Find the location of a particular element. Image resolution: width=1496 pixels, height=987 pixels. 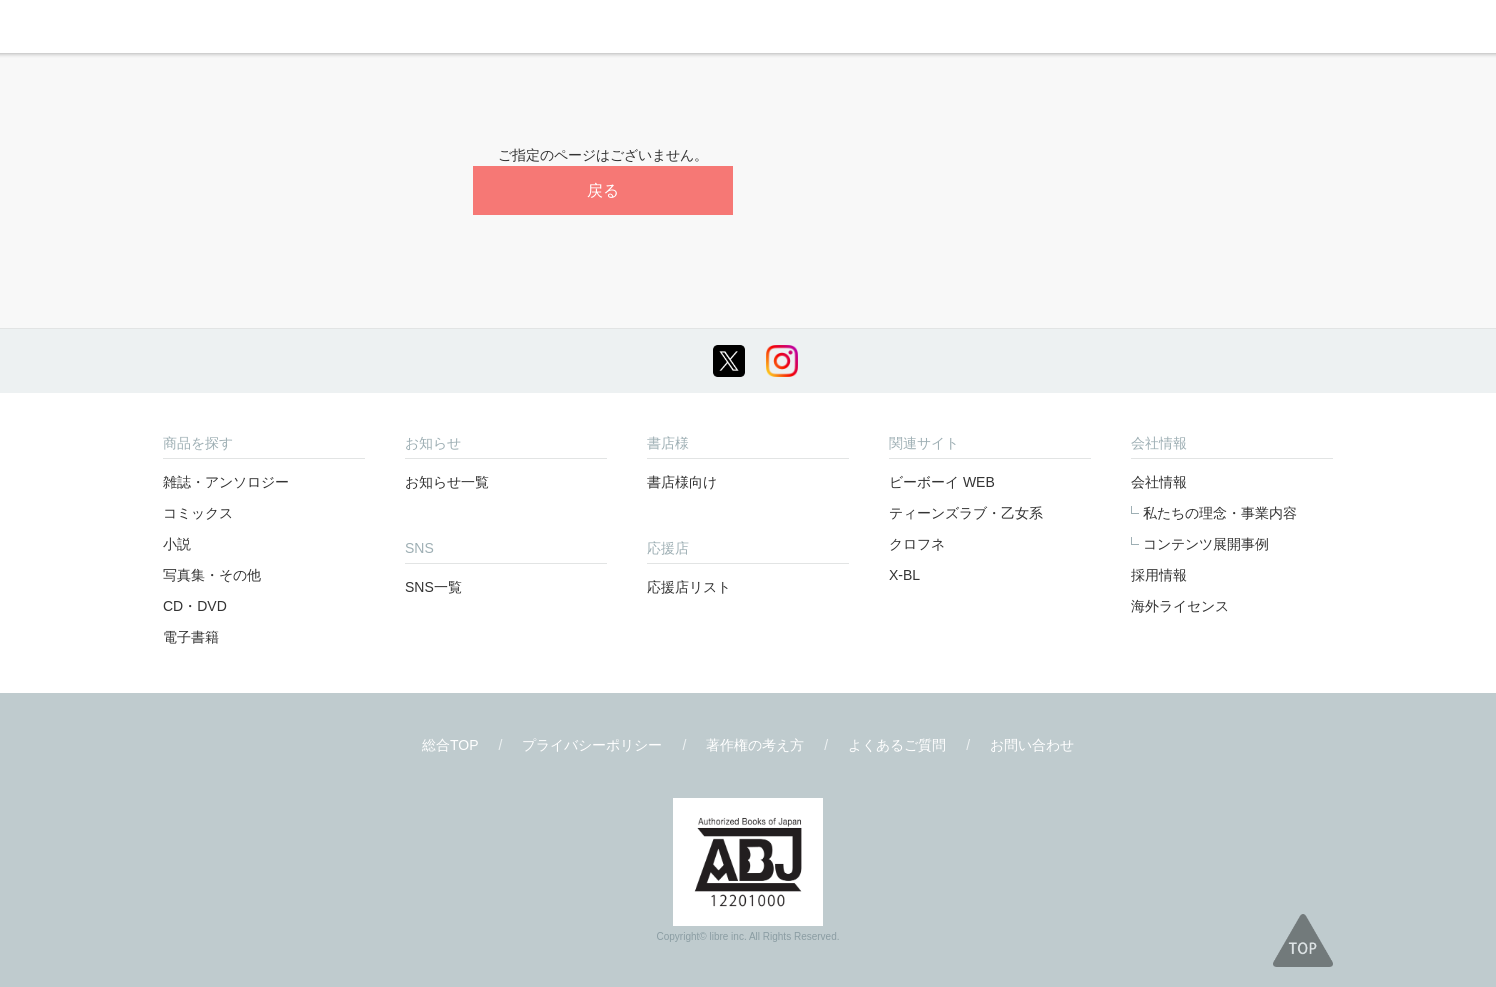

ティーンズラブ・乙女系 is located at coordinates (966, 513).